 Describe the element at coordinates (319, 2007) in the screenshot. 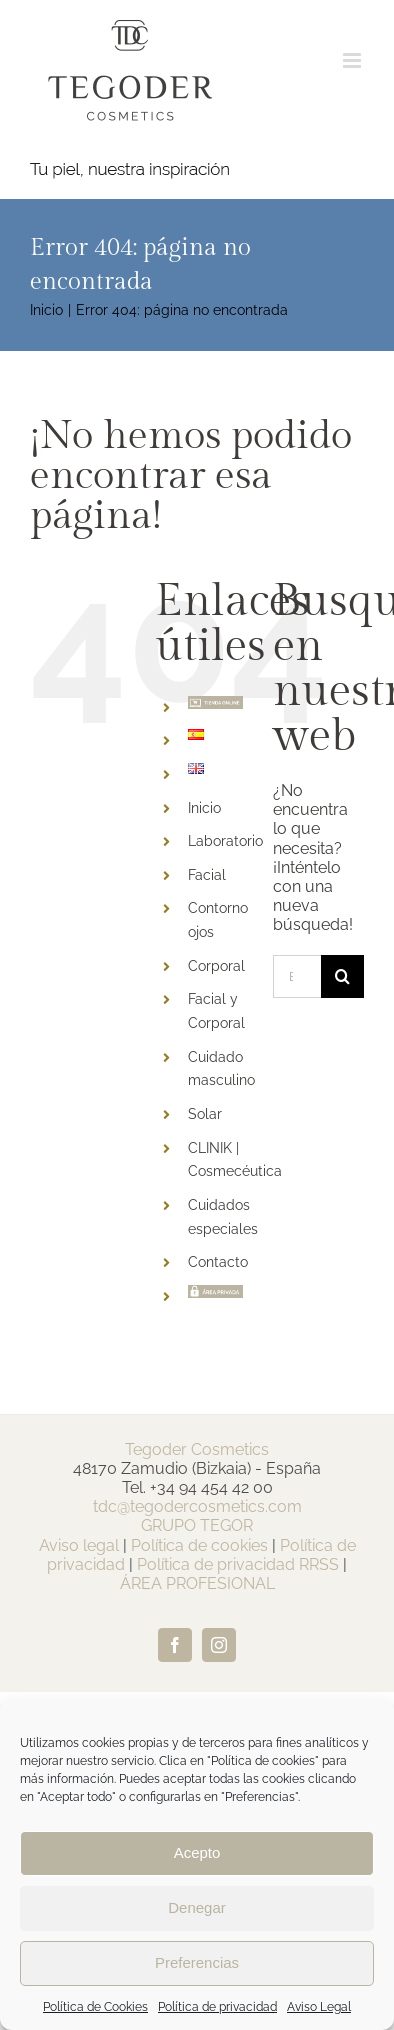

I see `Aviso Legal` at that location.